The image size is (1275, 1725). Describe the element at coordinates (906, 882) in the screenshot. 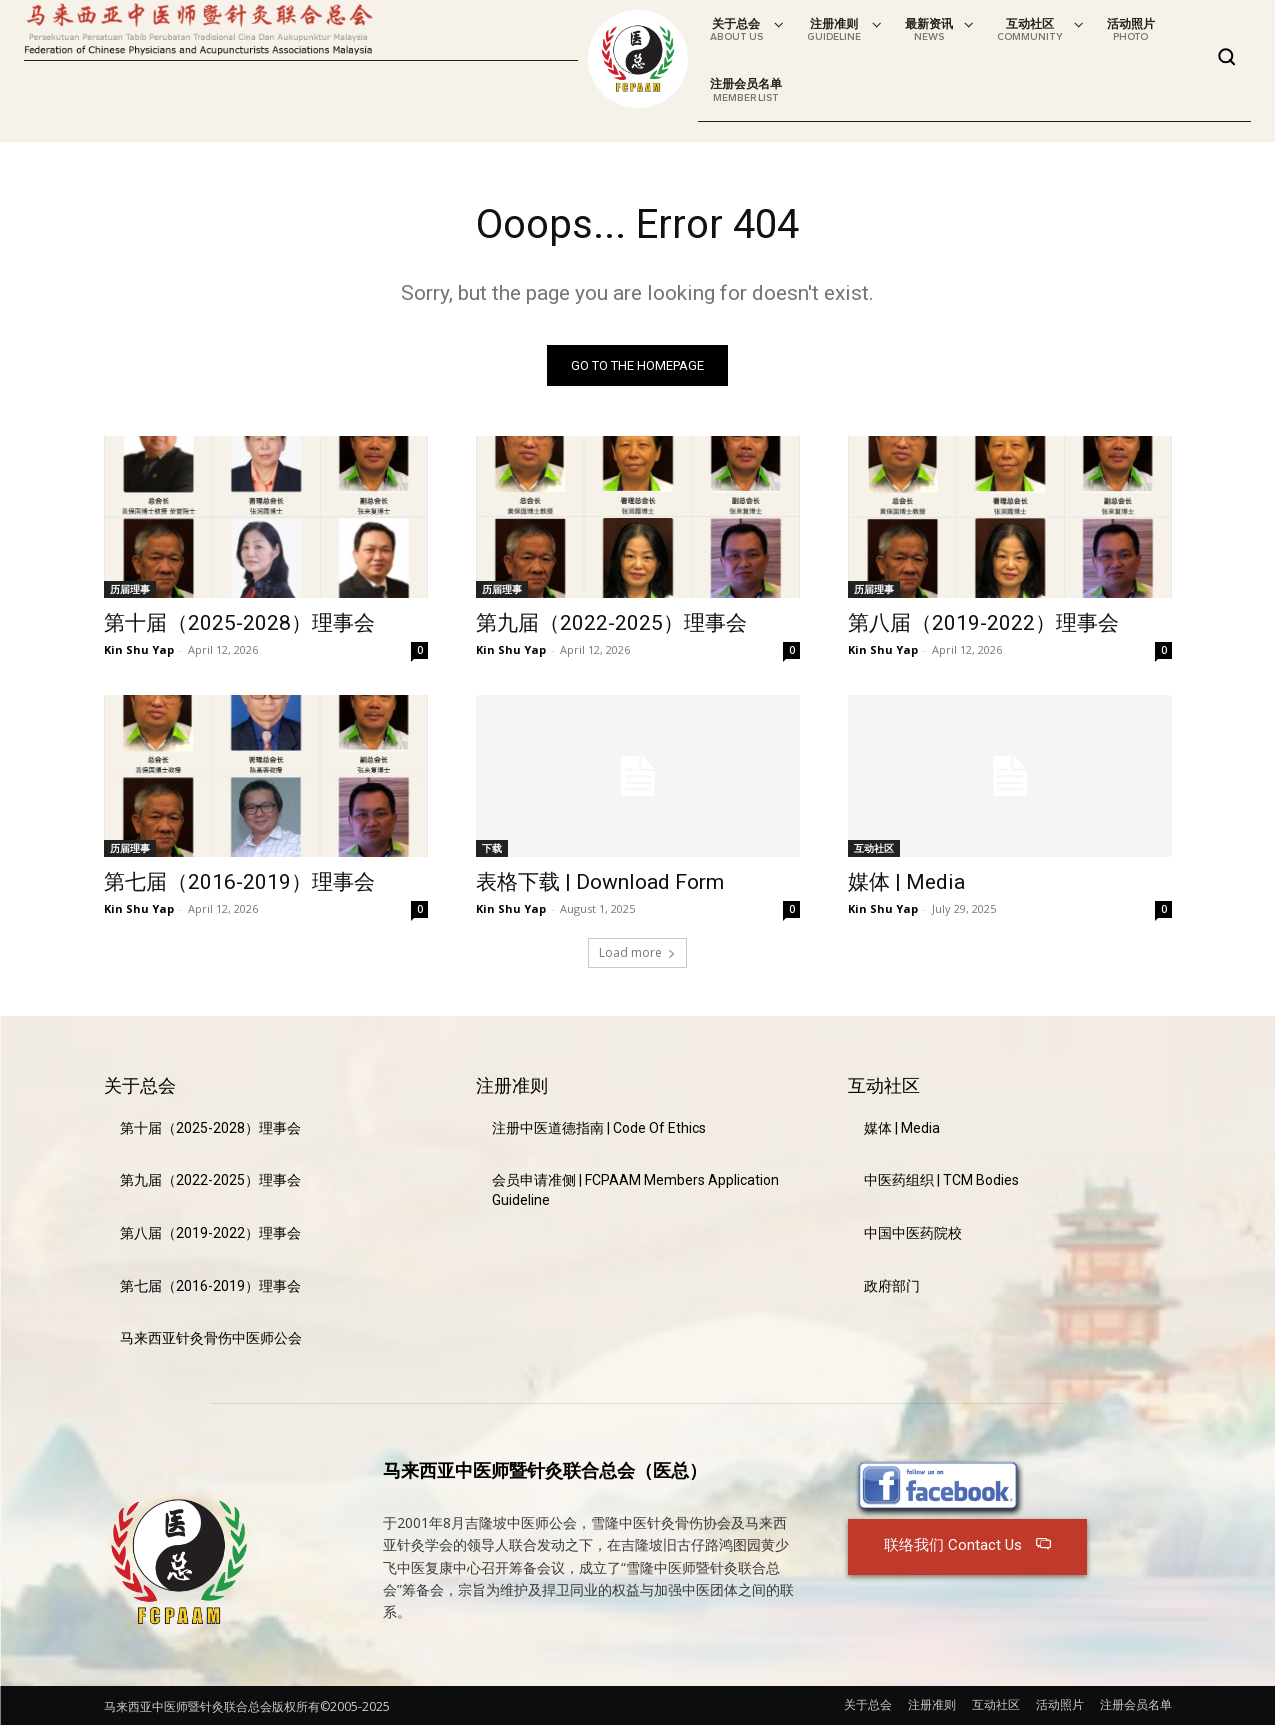

I see `媒体 | Media` at that location.